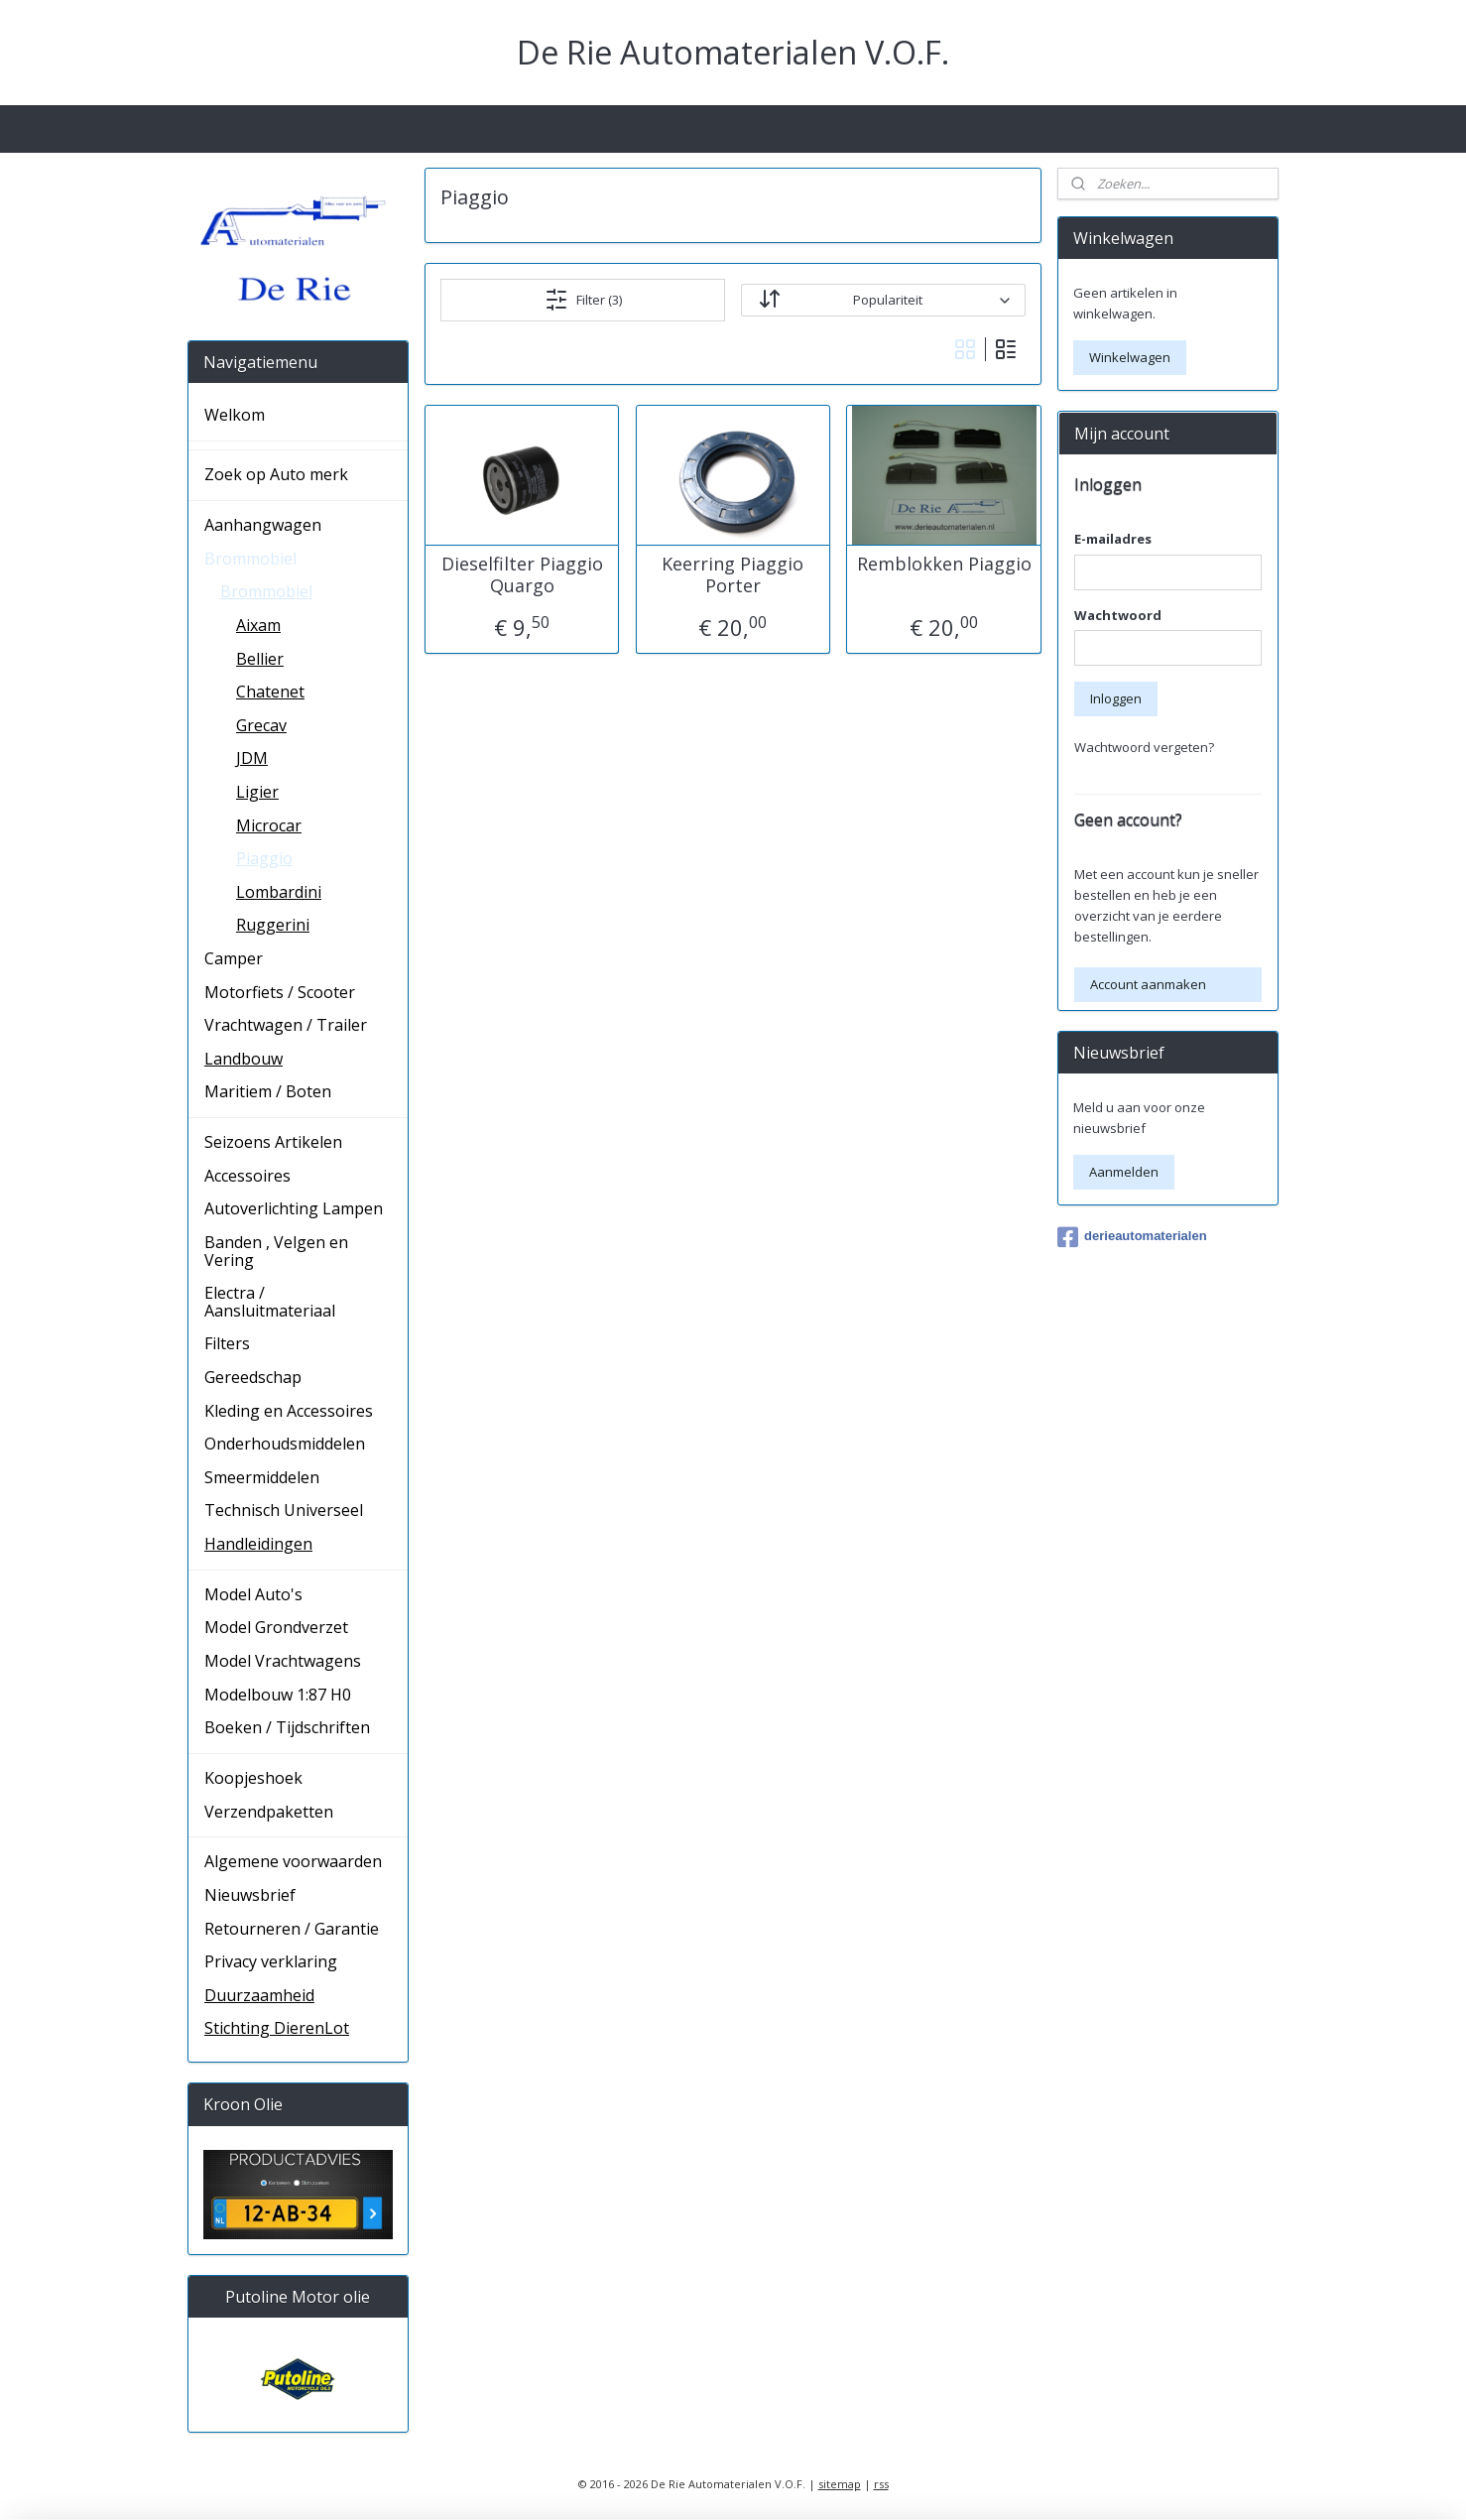 This screenshot has height=2520, width=1466. Describe the element at coordinates (839, 2483) in the screenshot. I see `sitemap` at that location.